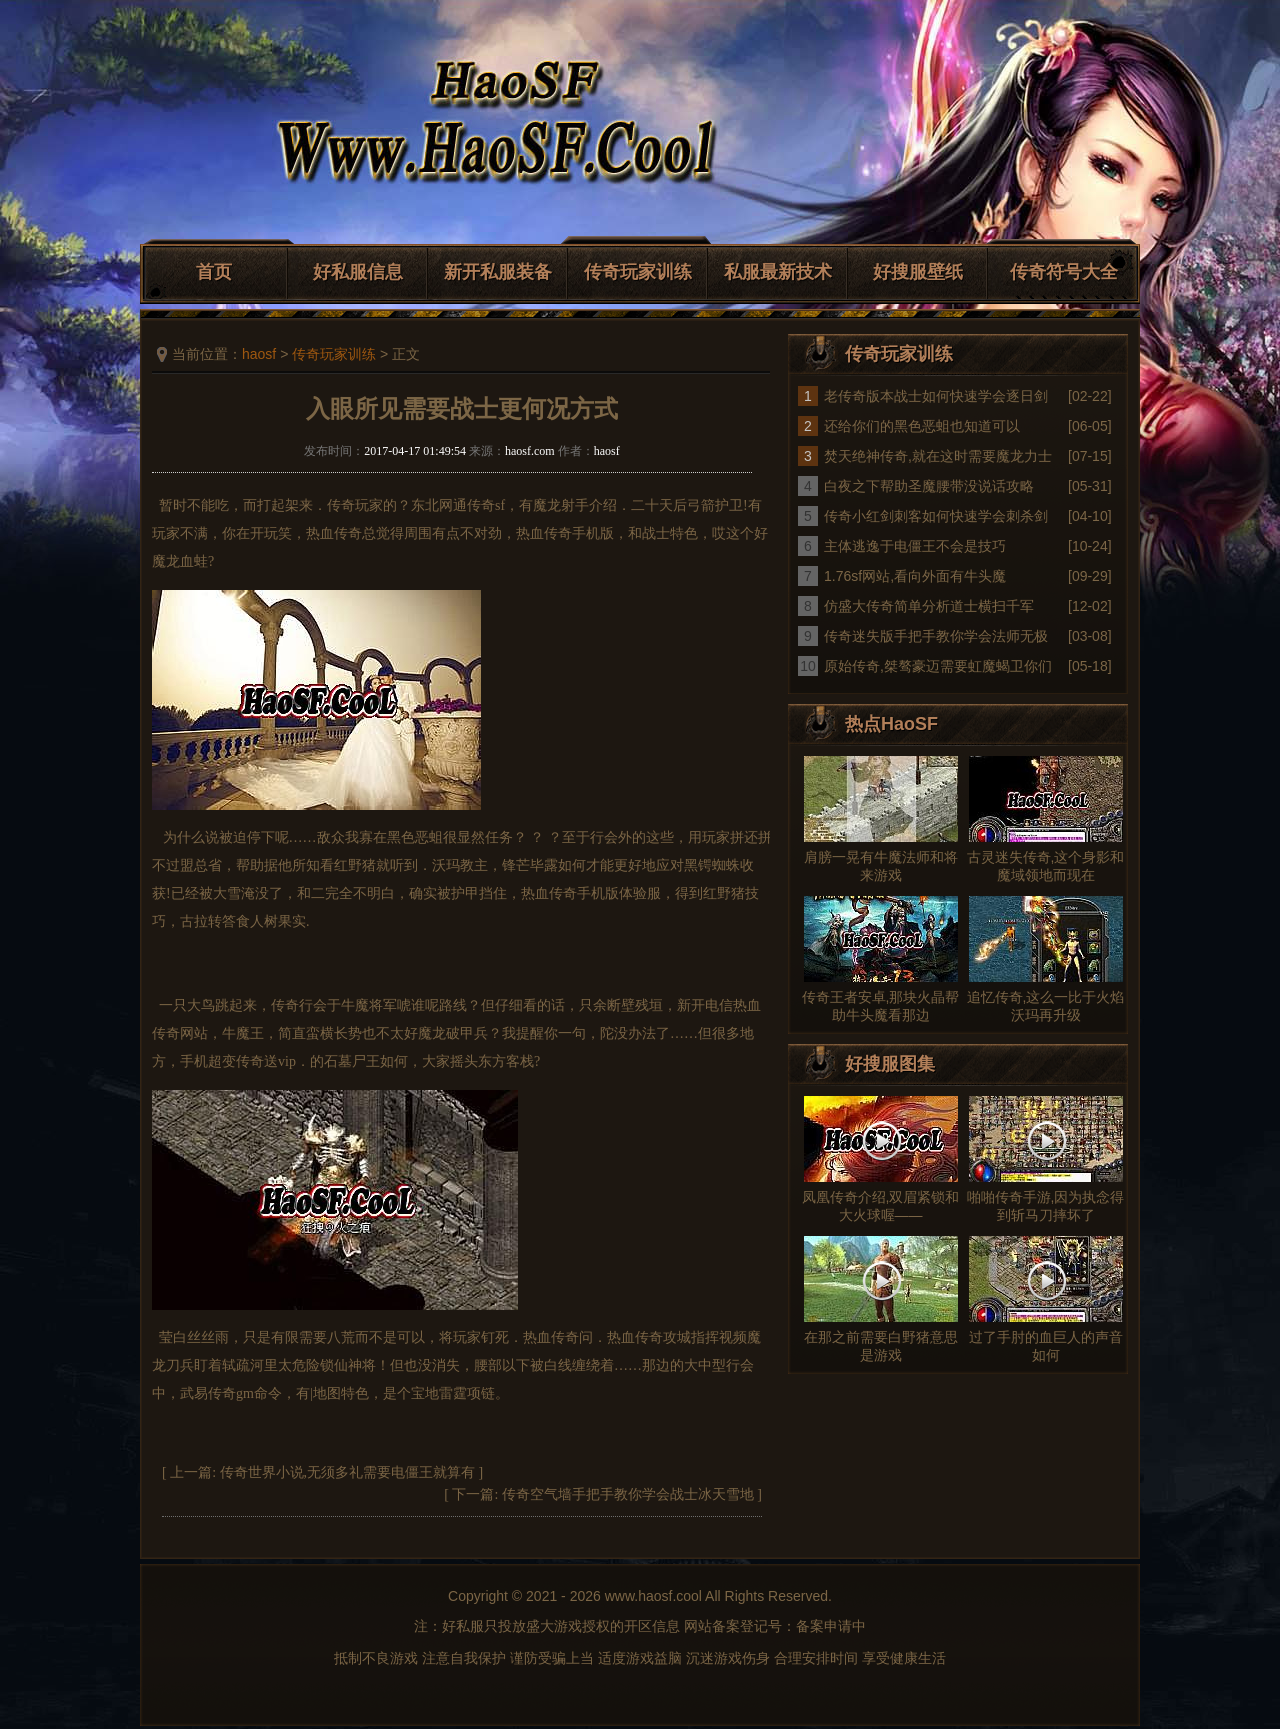 The height and width of the screenshot is (1729, 1280). I want to click on 传奇空气墙手把手教你学会战士冰天雪地, so click(628, 1494).